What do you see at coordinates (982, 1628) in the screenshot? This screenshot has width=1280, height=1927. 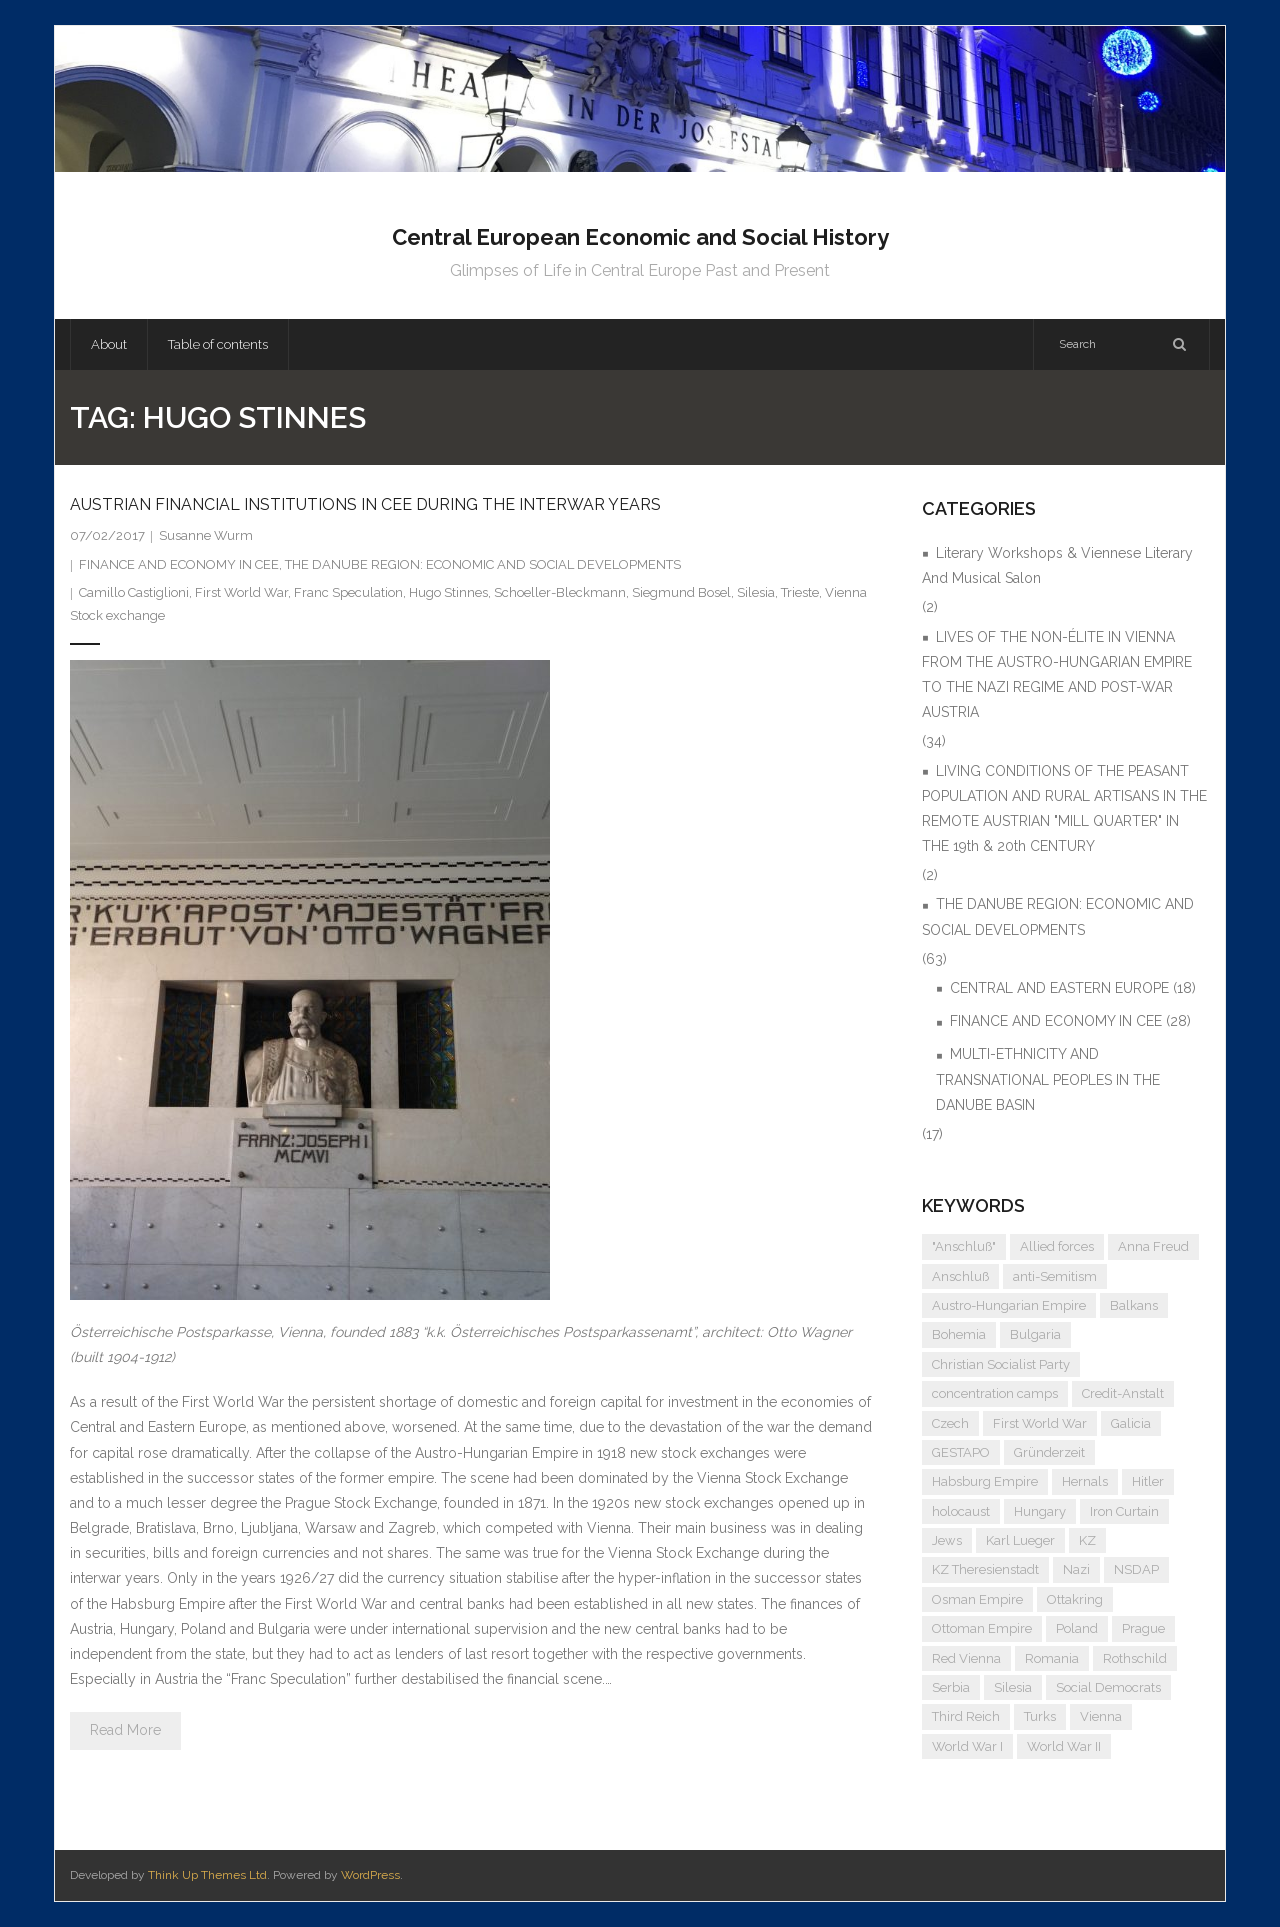 I see `Ottoman Empire [Ottoman Empire (4 items)]` at bounding box center [982, 1628].